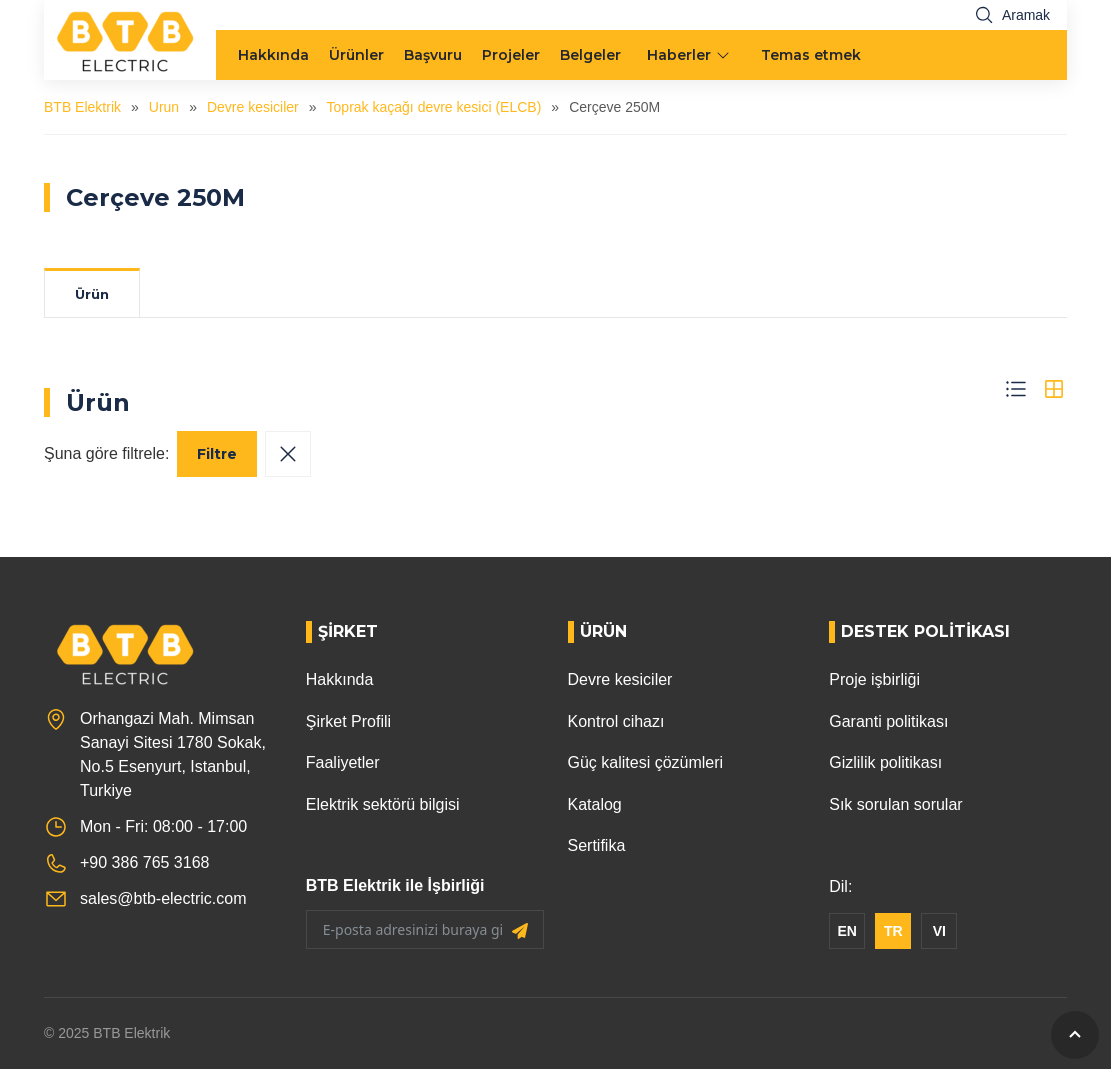 The width and height of the screenshot is (1111, 1071). What do you see at coordinates (82, 107) in the screenshot?
I see `BTB Elektrik` at bounding box center [82, 107].